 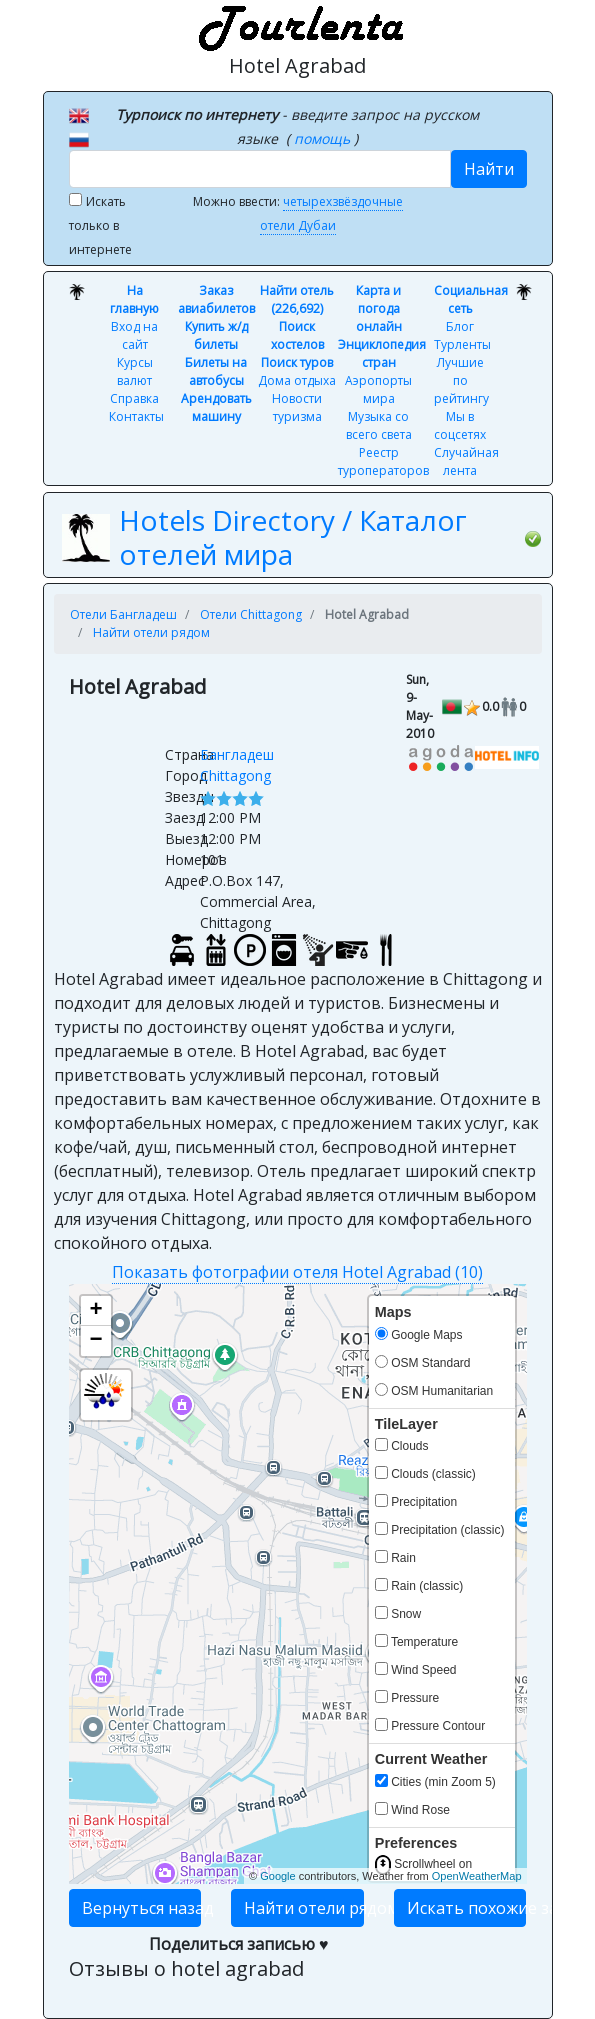 What do you see at coordinates (382, 353) in the screenshot?
I see `Энциклопедия стран` at bounding box center [382, 353].